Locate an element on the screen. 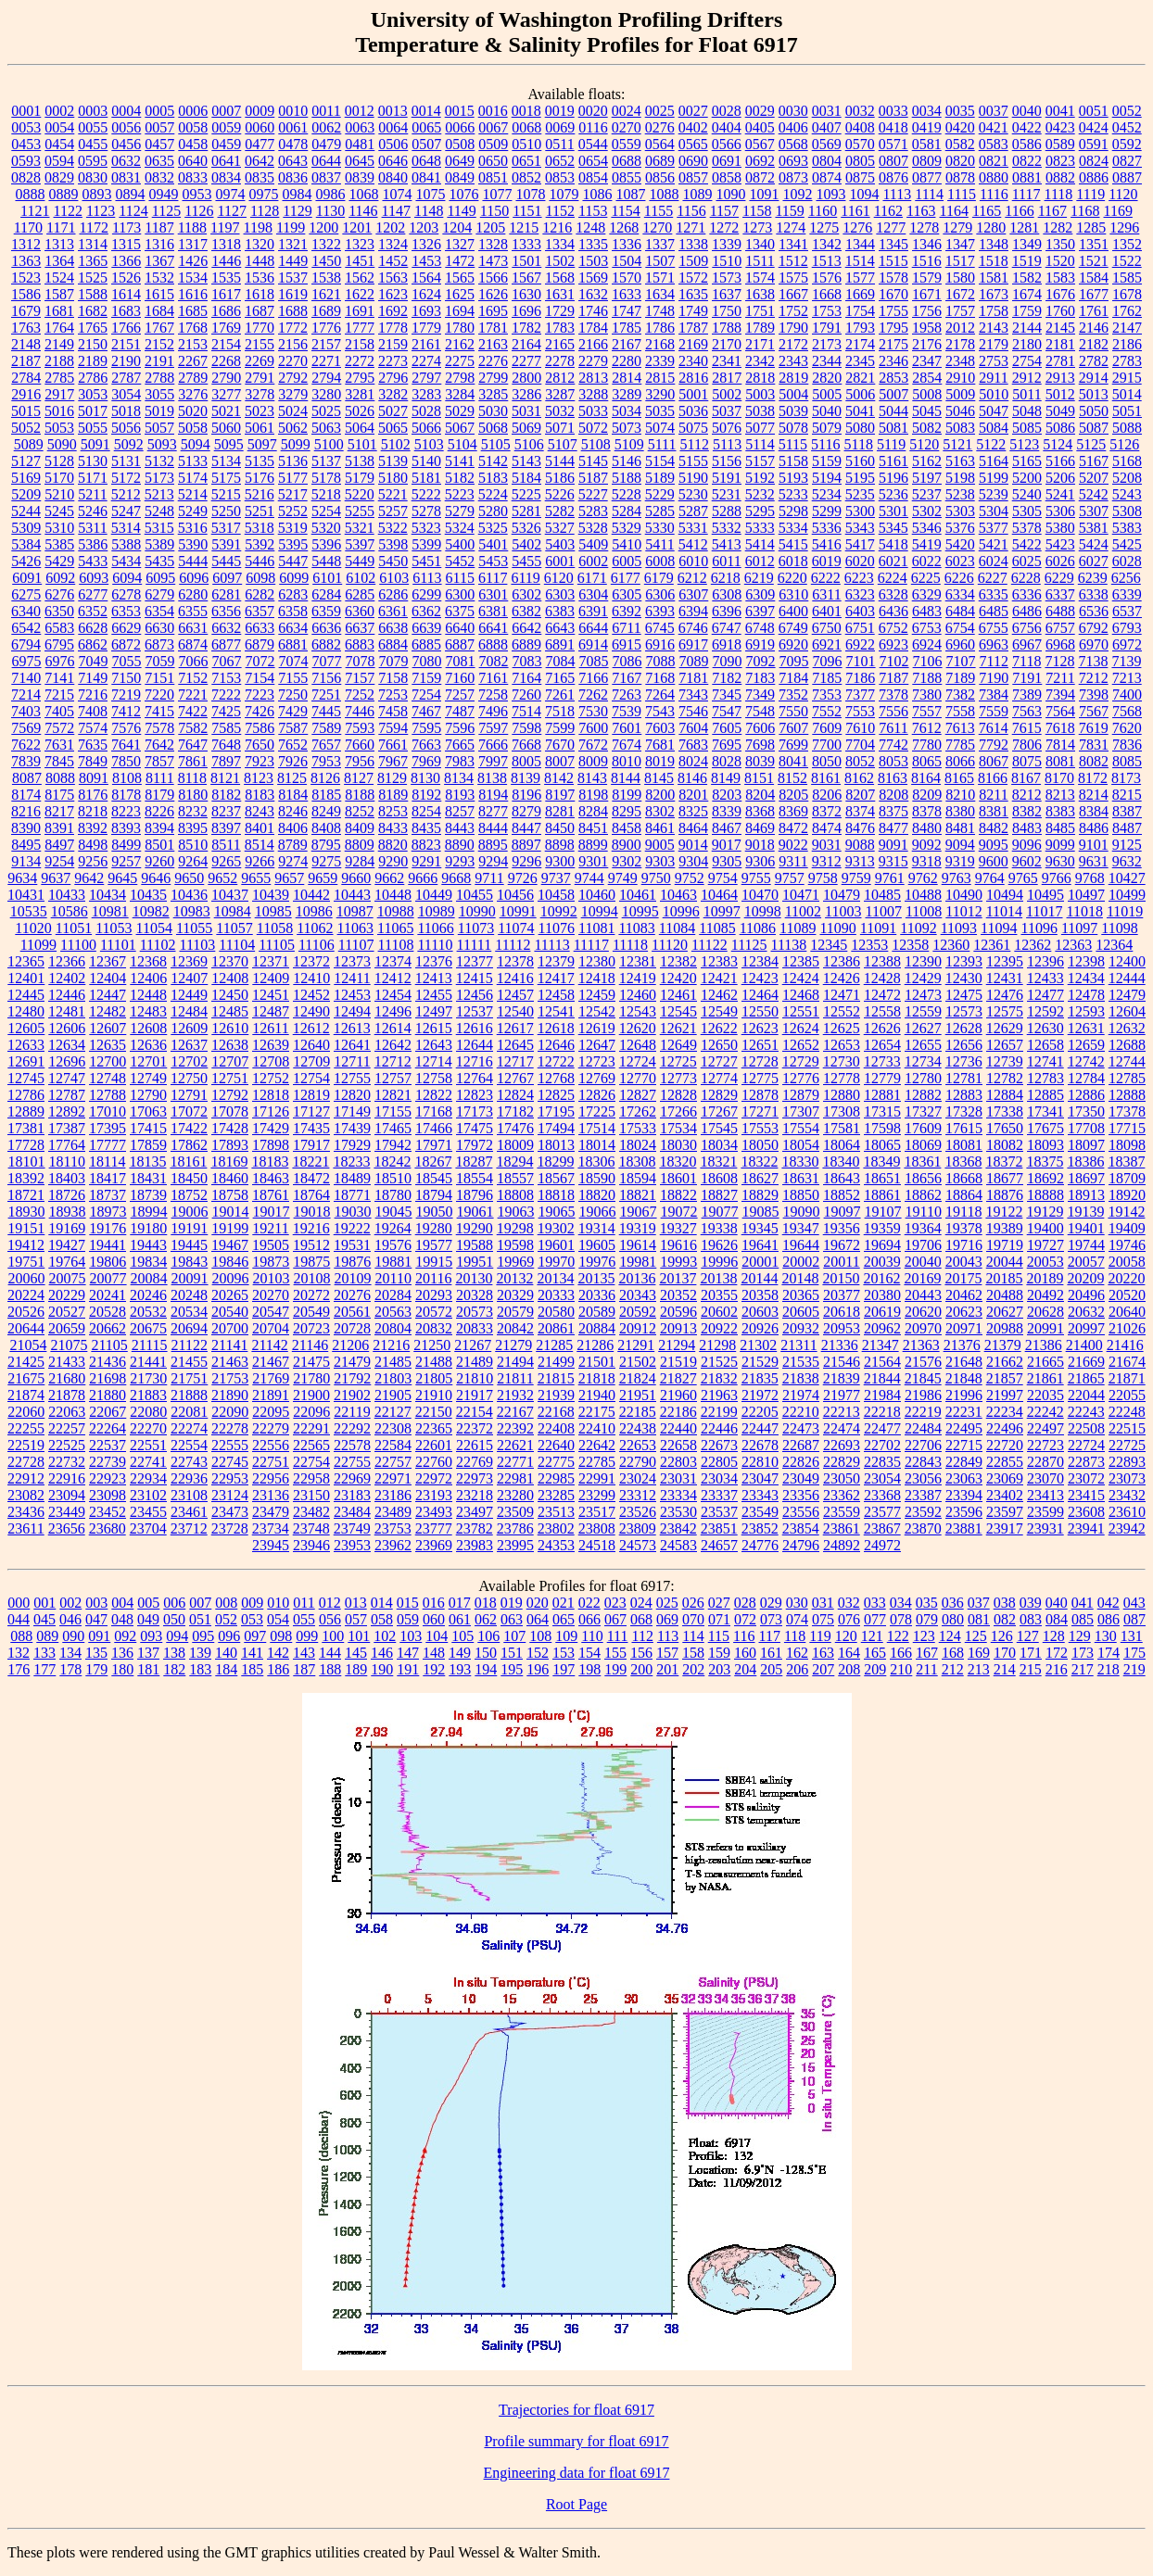  22231 is located at coordinates (963, 1412).